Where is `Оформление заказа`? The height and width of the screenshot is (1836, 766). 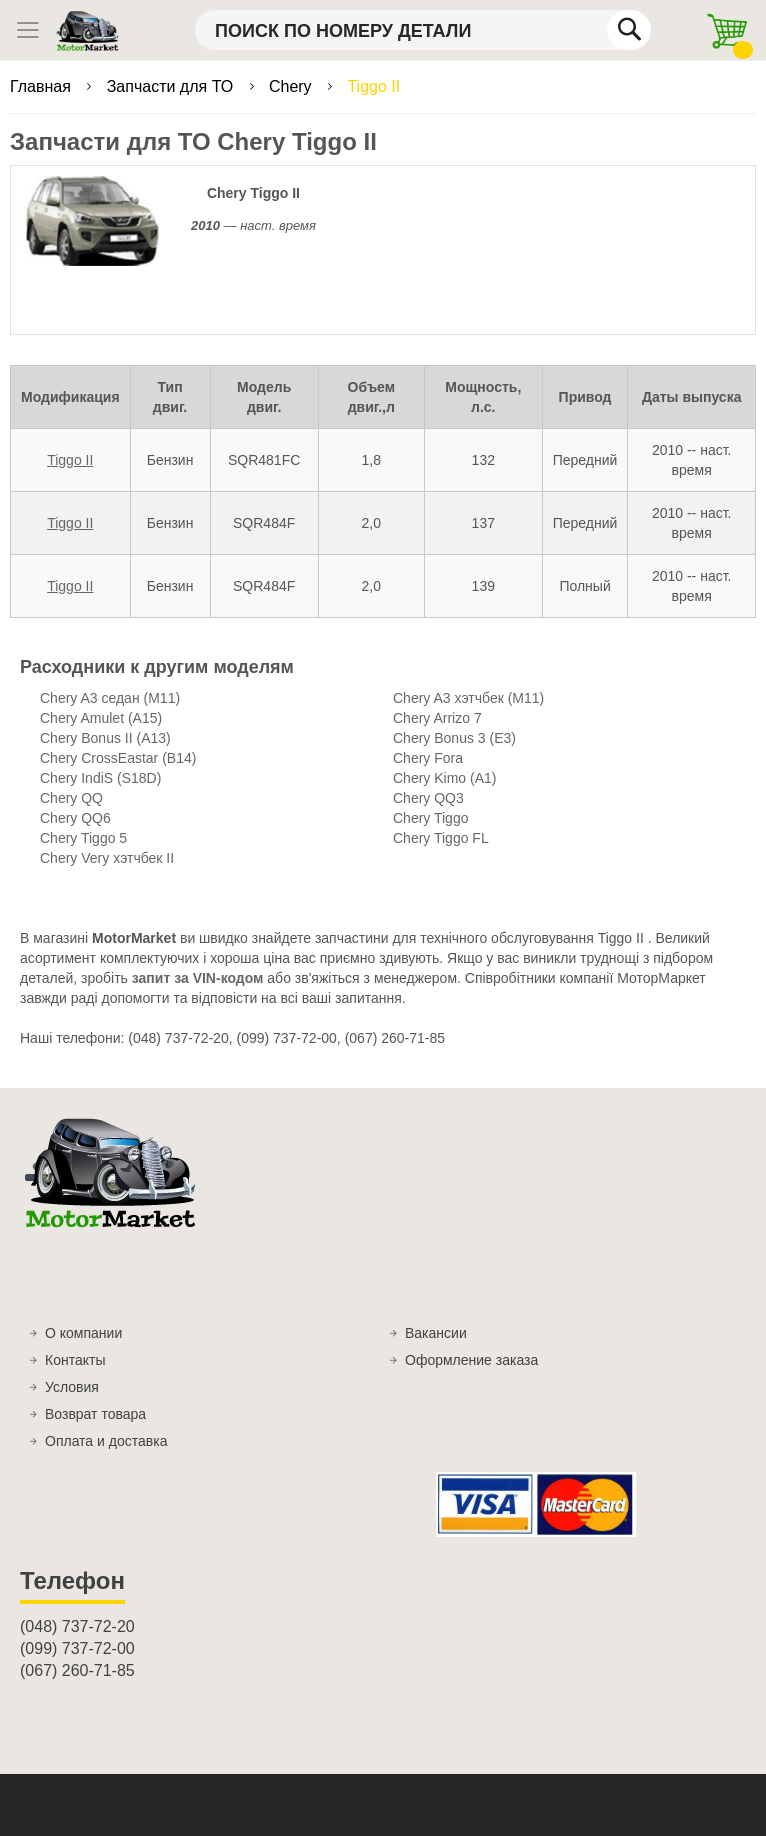
Оформление заказа is located at coordinates (471, 1360).